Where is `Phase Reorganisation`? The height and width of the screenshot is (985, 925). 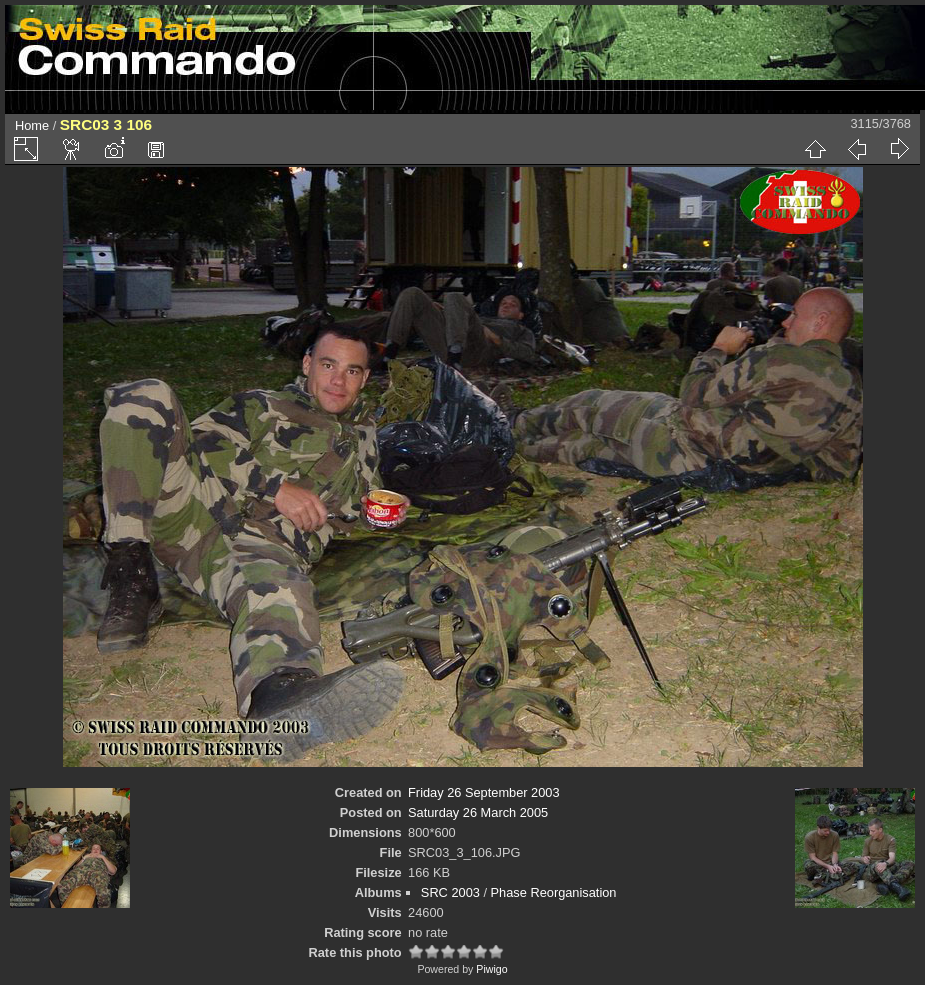 Phase Reorganisation is located at coordinates (554, 892).